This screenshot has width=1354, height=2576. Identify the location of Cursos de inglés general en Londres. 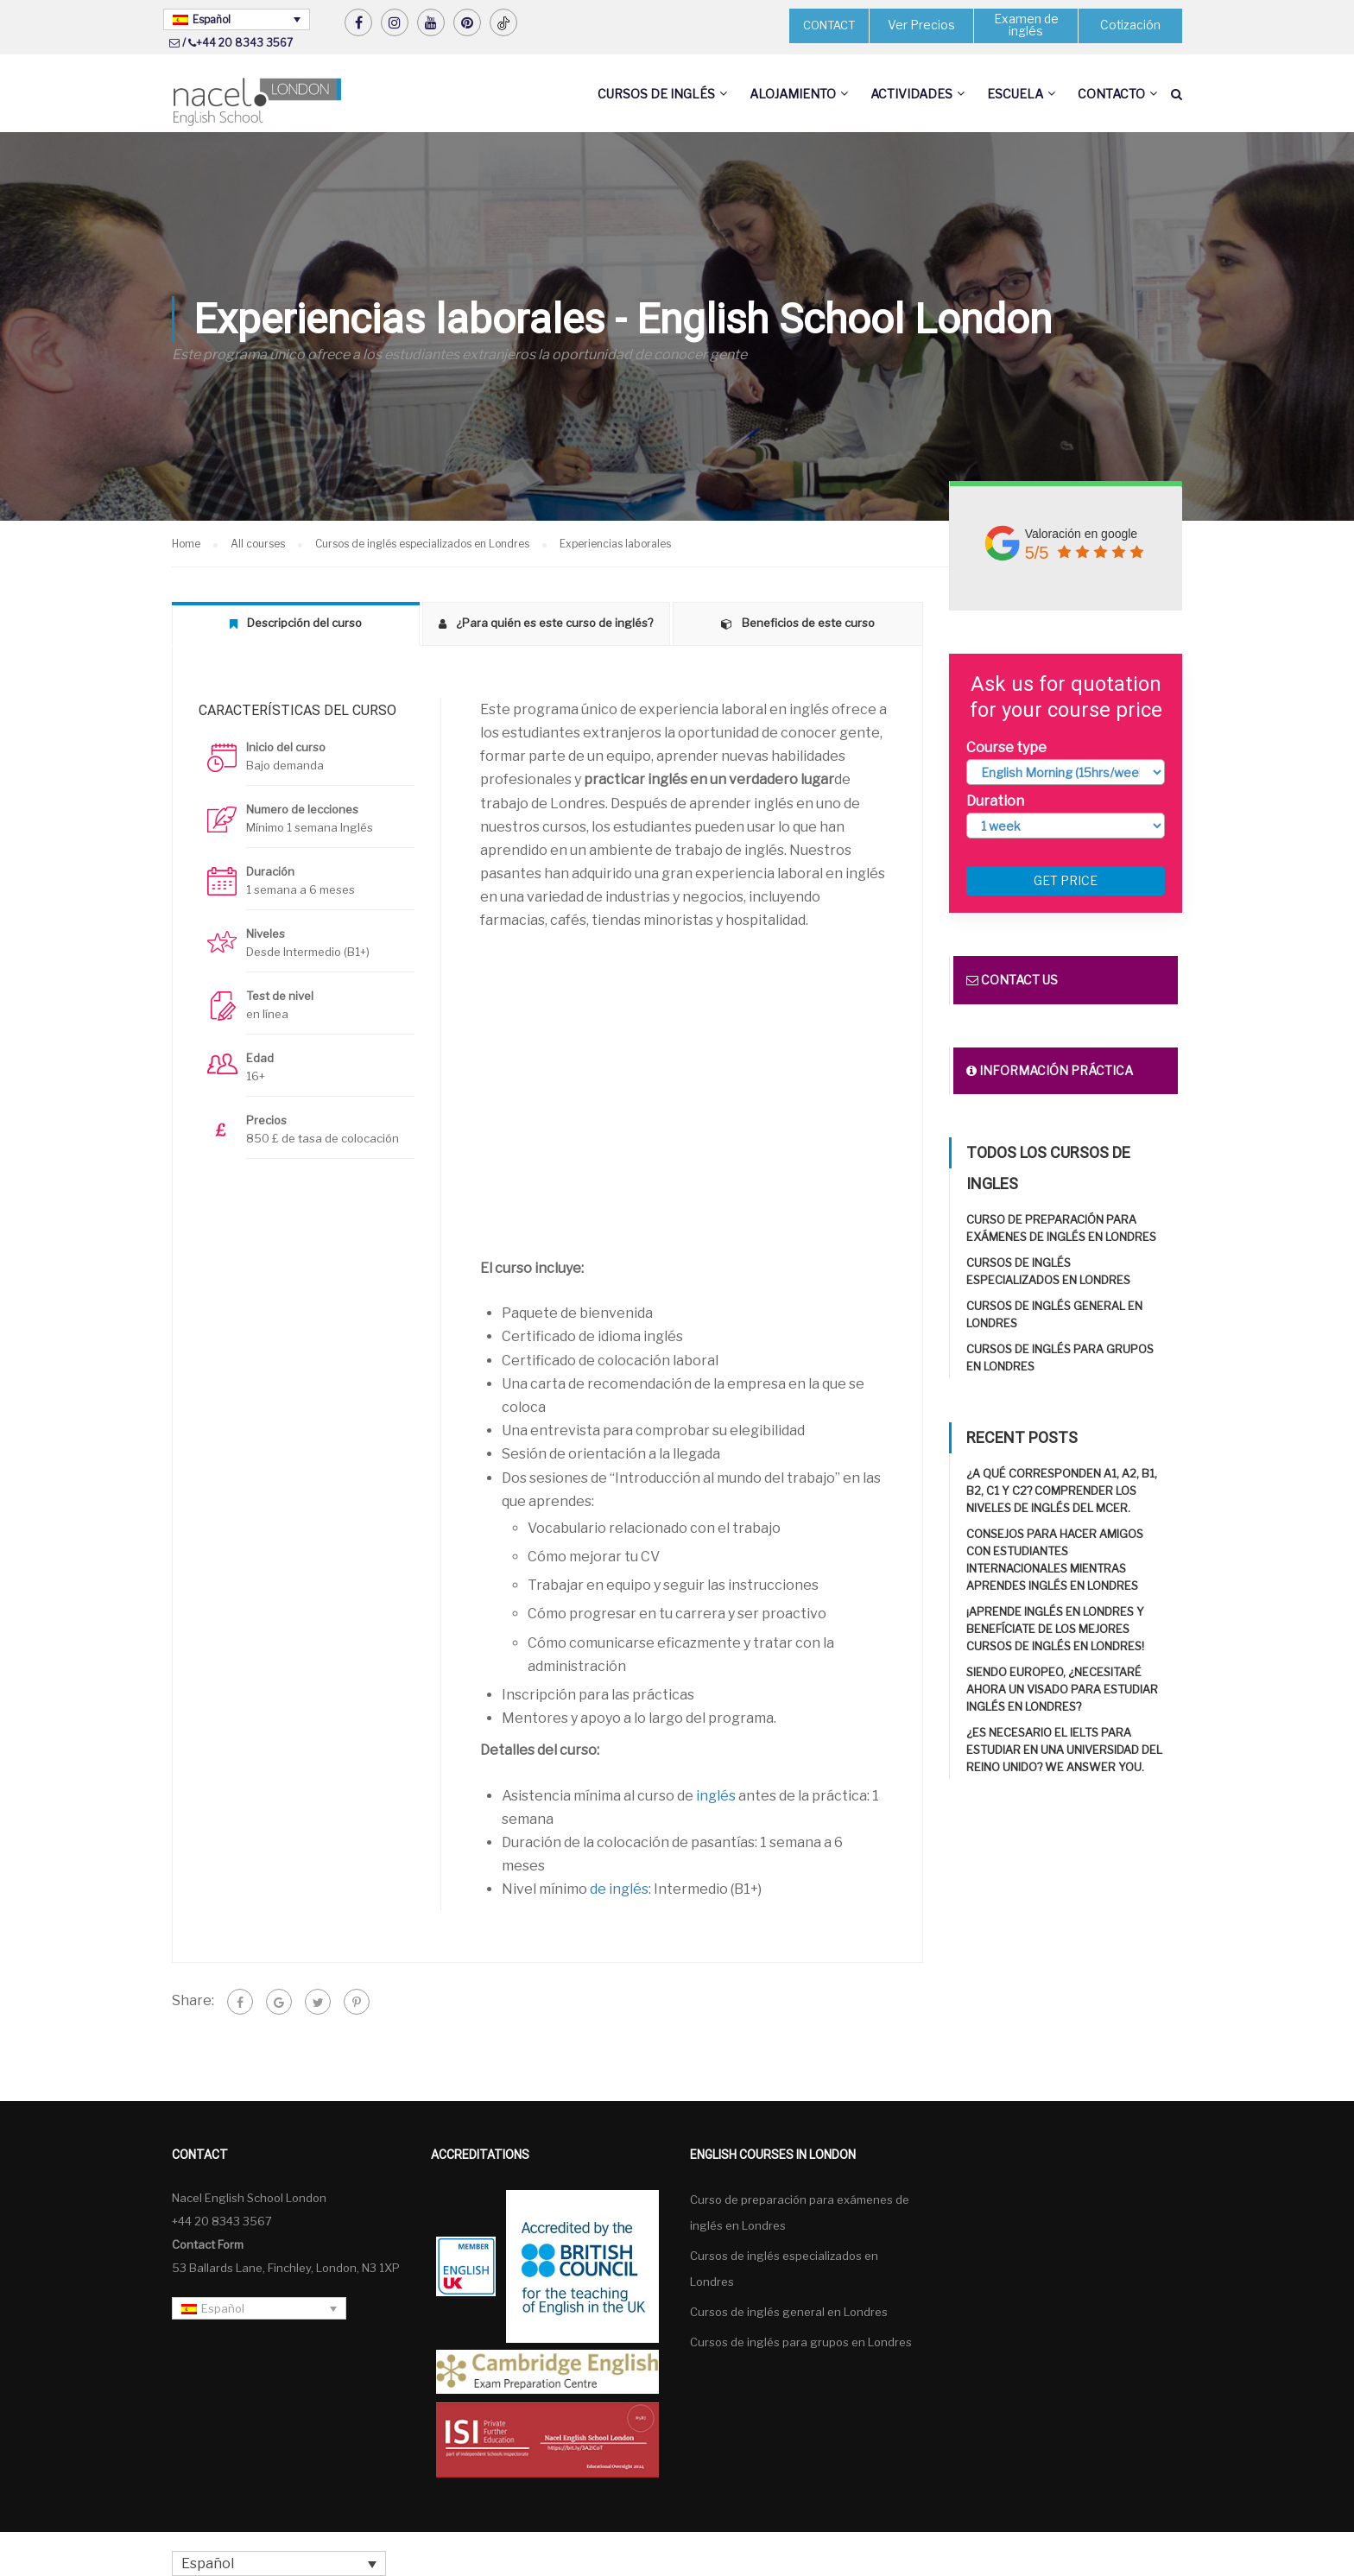
(789, 2312).